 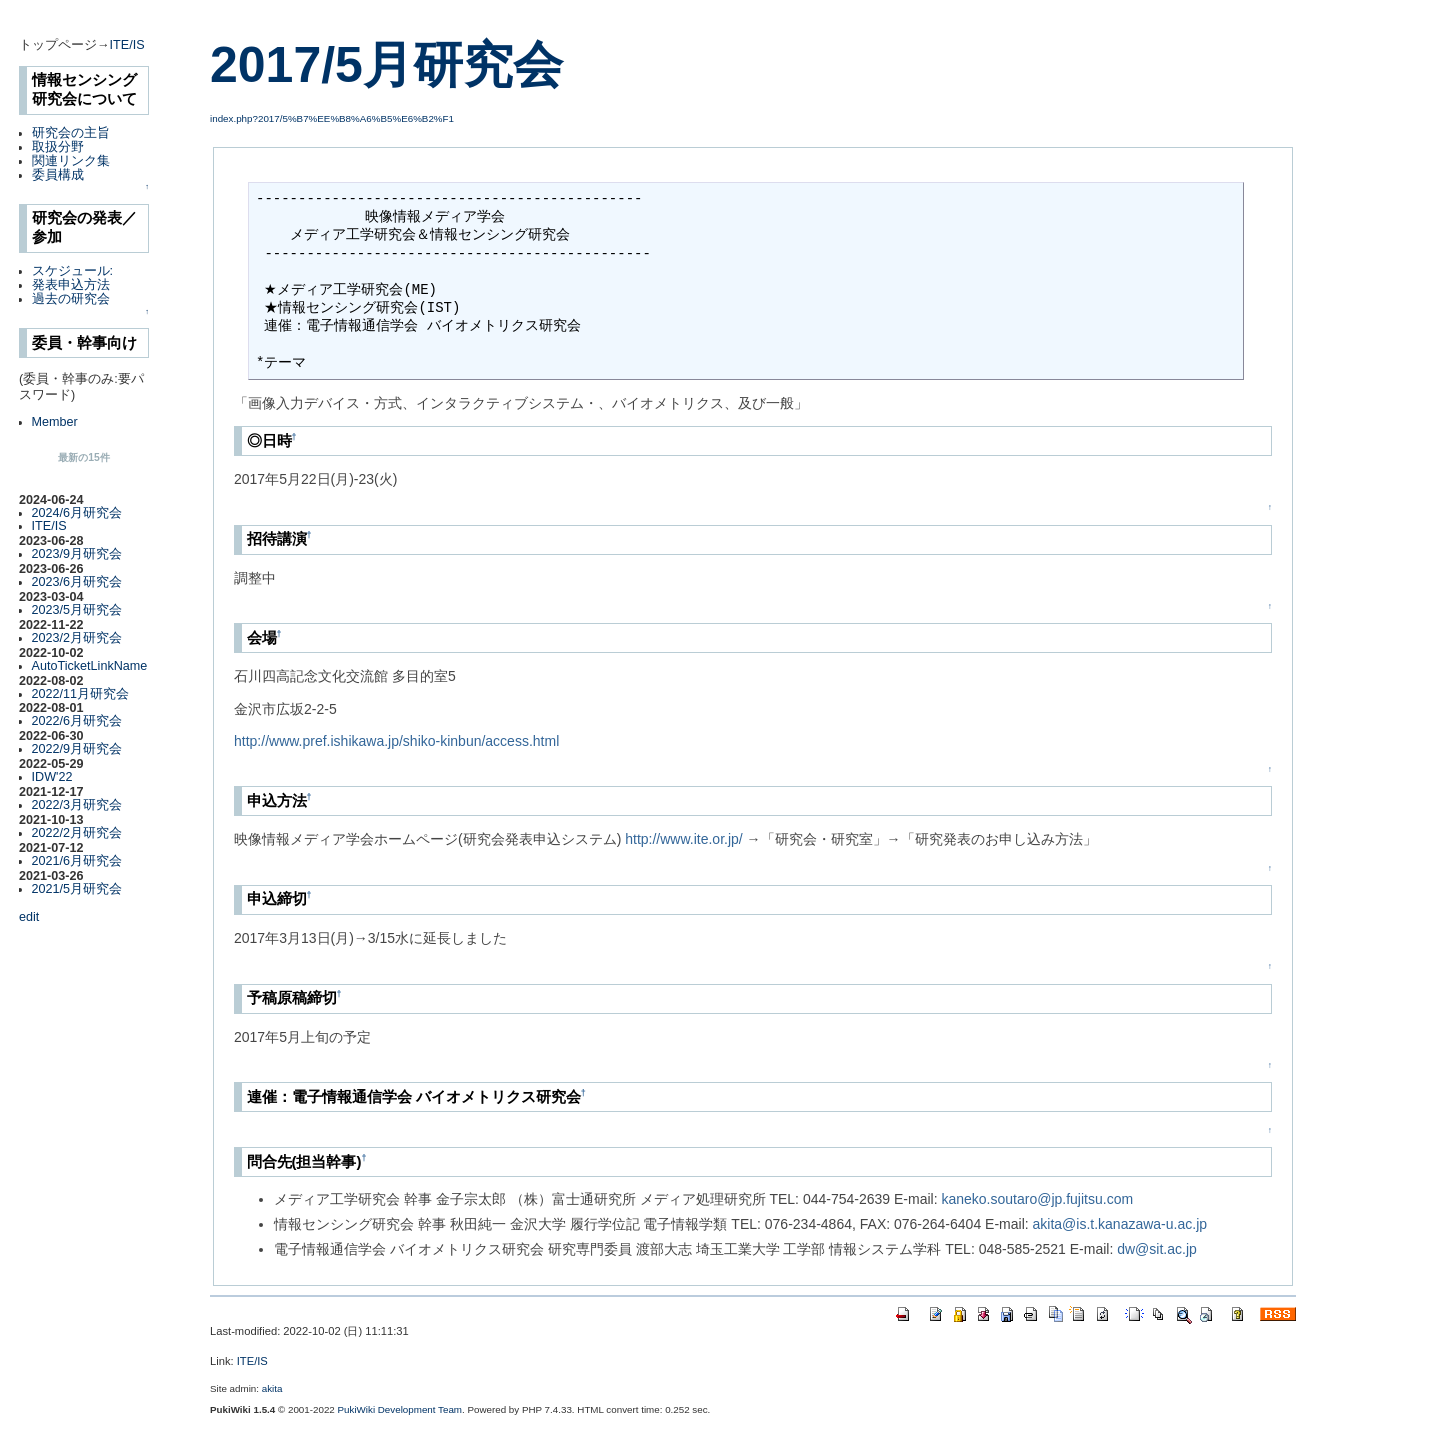 I want to click on 2021/6月研究会, so click(x=77, y=861).